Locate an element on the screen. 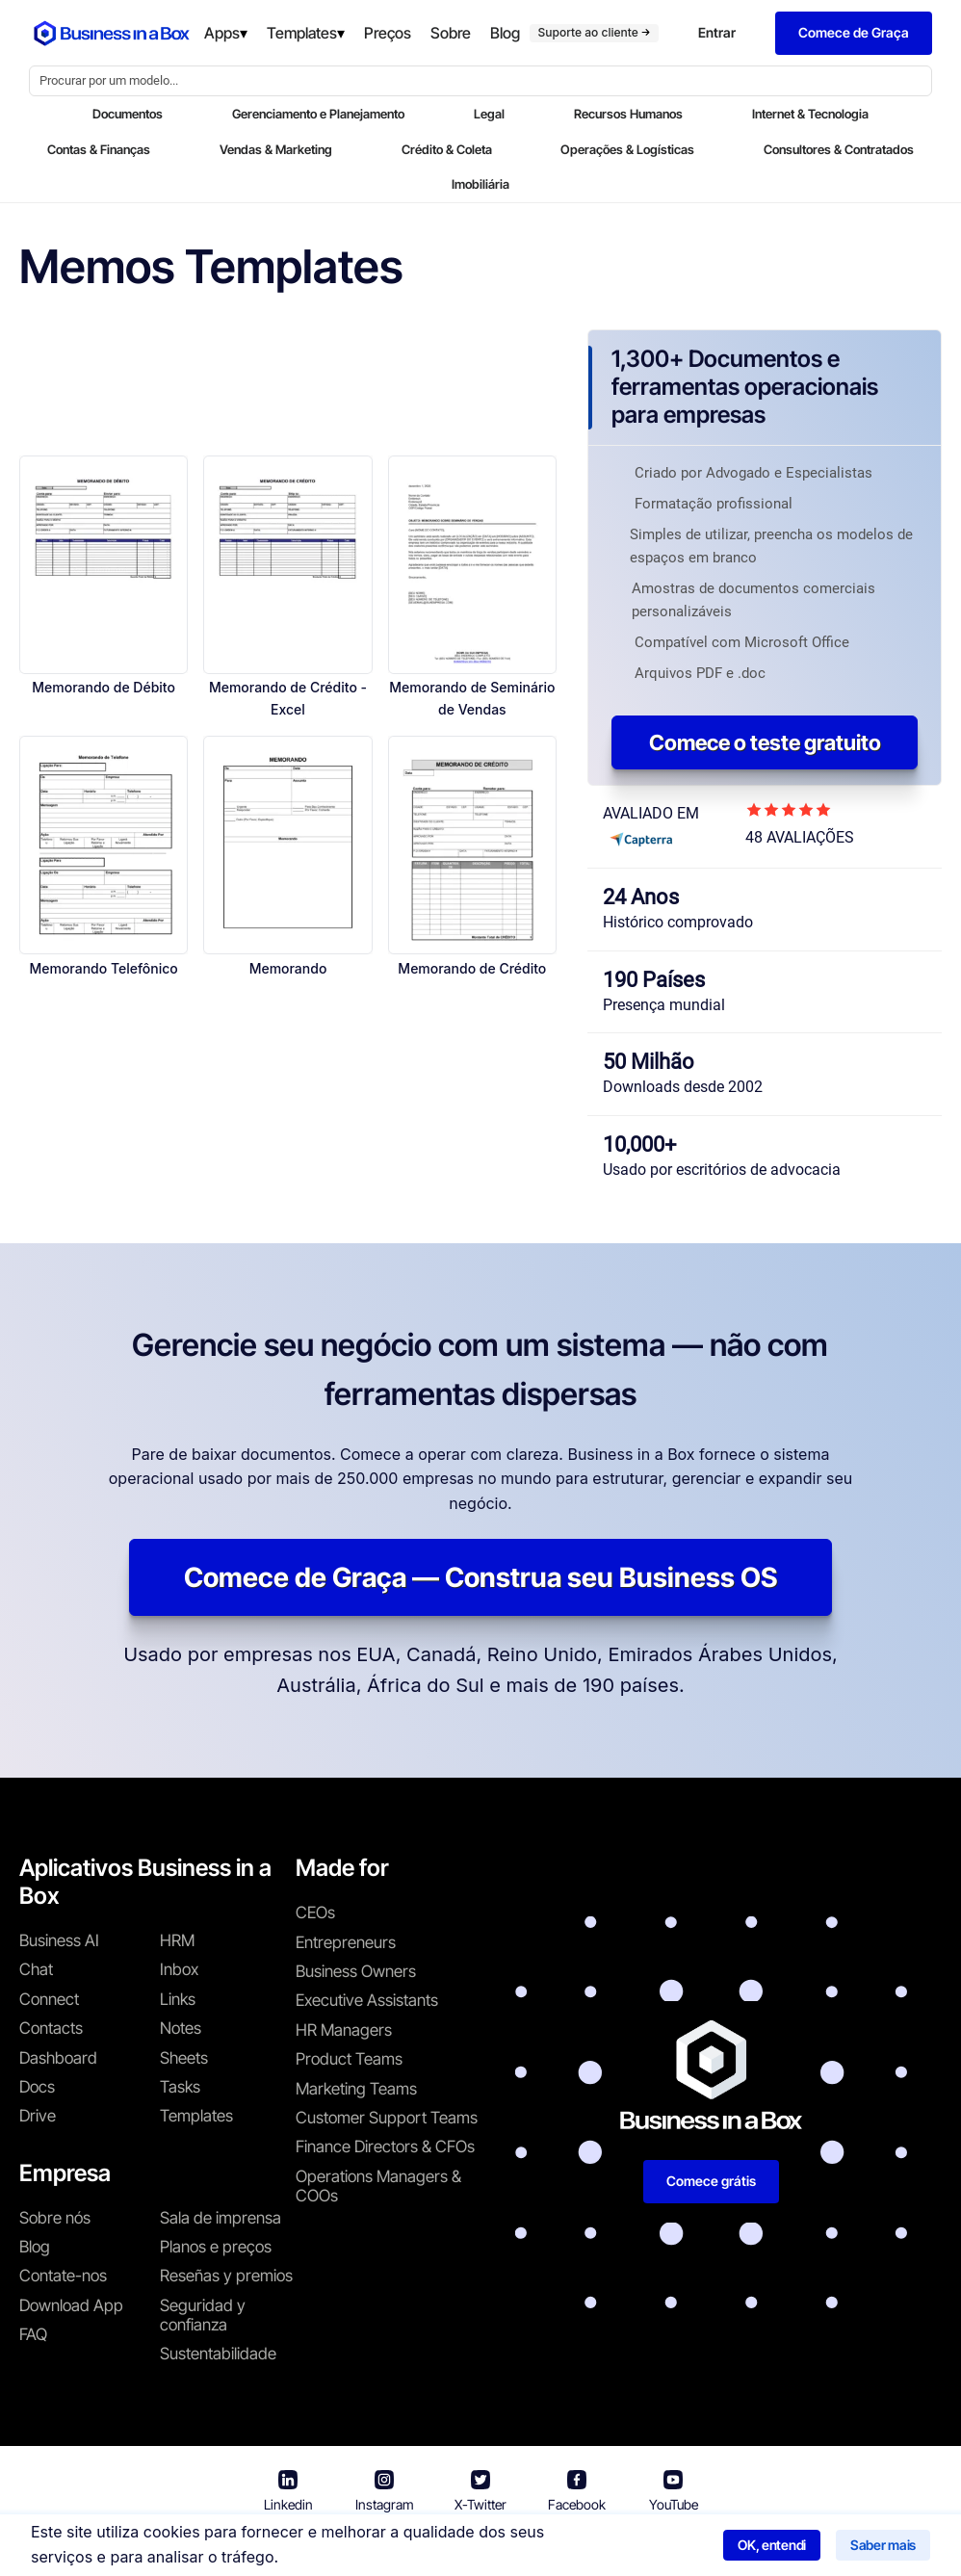 The image size is (961, 2576). Contas & Finanças is located at coordinates (98, 149).